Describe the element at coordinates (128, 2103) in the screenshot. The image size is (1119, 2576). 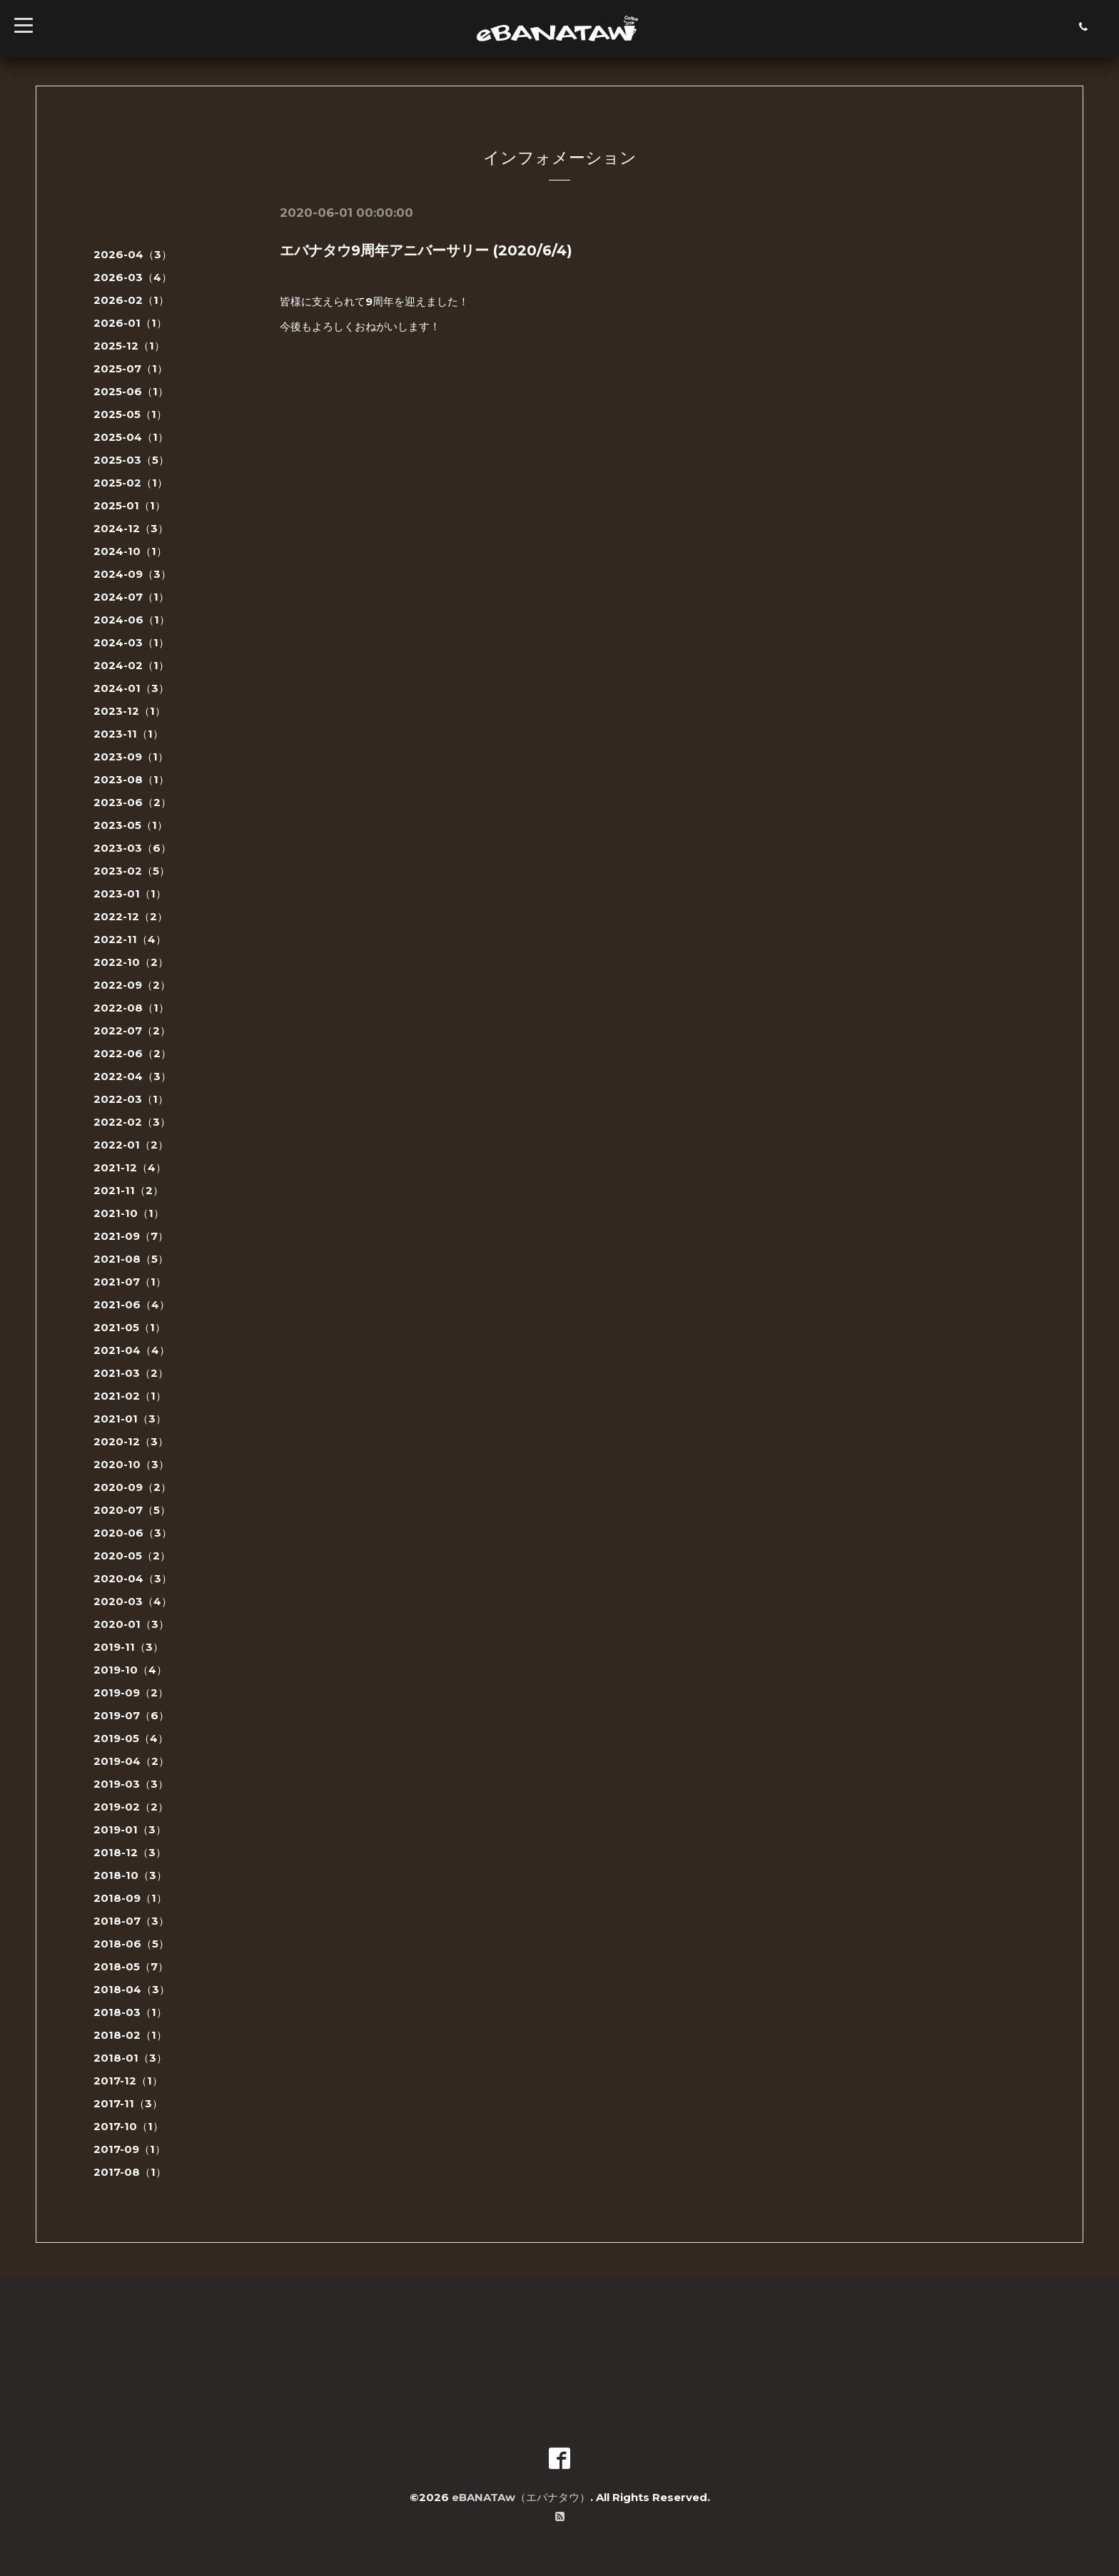
I see `2017-11（3）` at that location.